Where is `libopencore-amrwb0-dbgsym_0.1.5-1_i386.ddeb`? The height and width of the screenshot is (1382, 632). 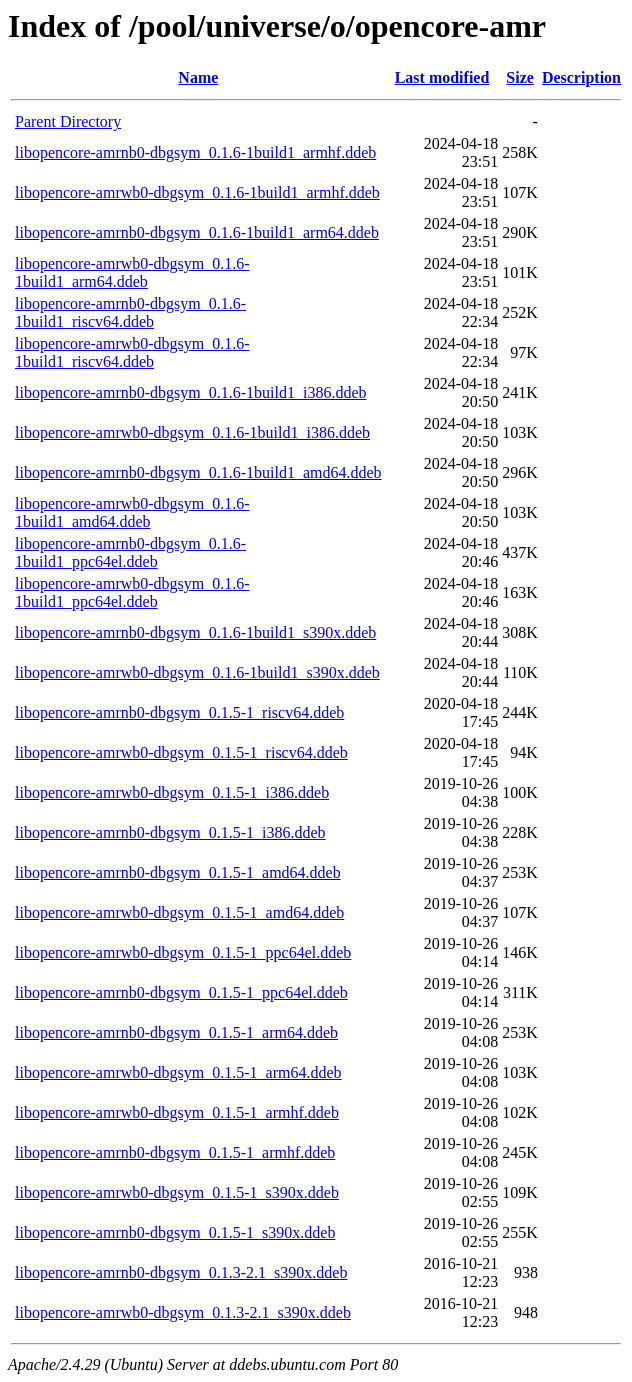 libopencore-amrwb0-dbgsym_0.1.5-1_i386.ddeb is located at coordinates (172, 792).